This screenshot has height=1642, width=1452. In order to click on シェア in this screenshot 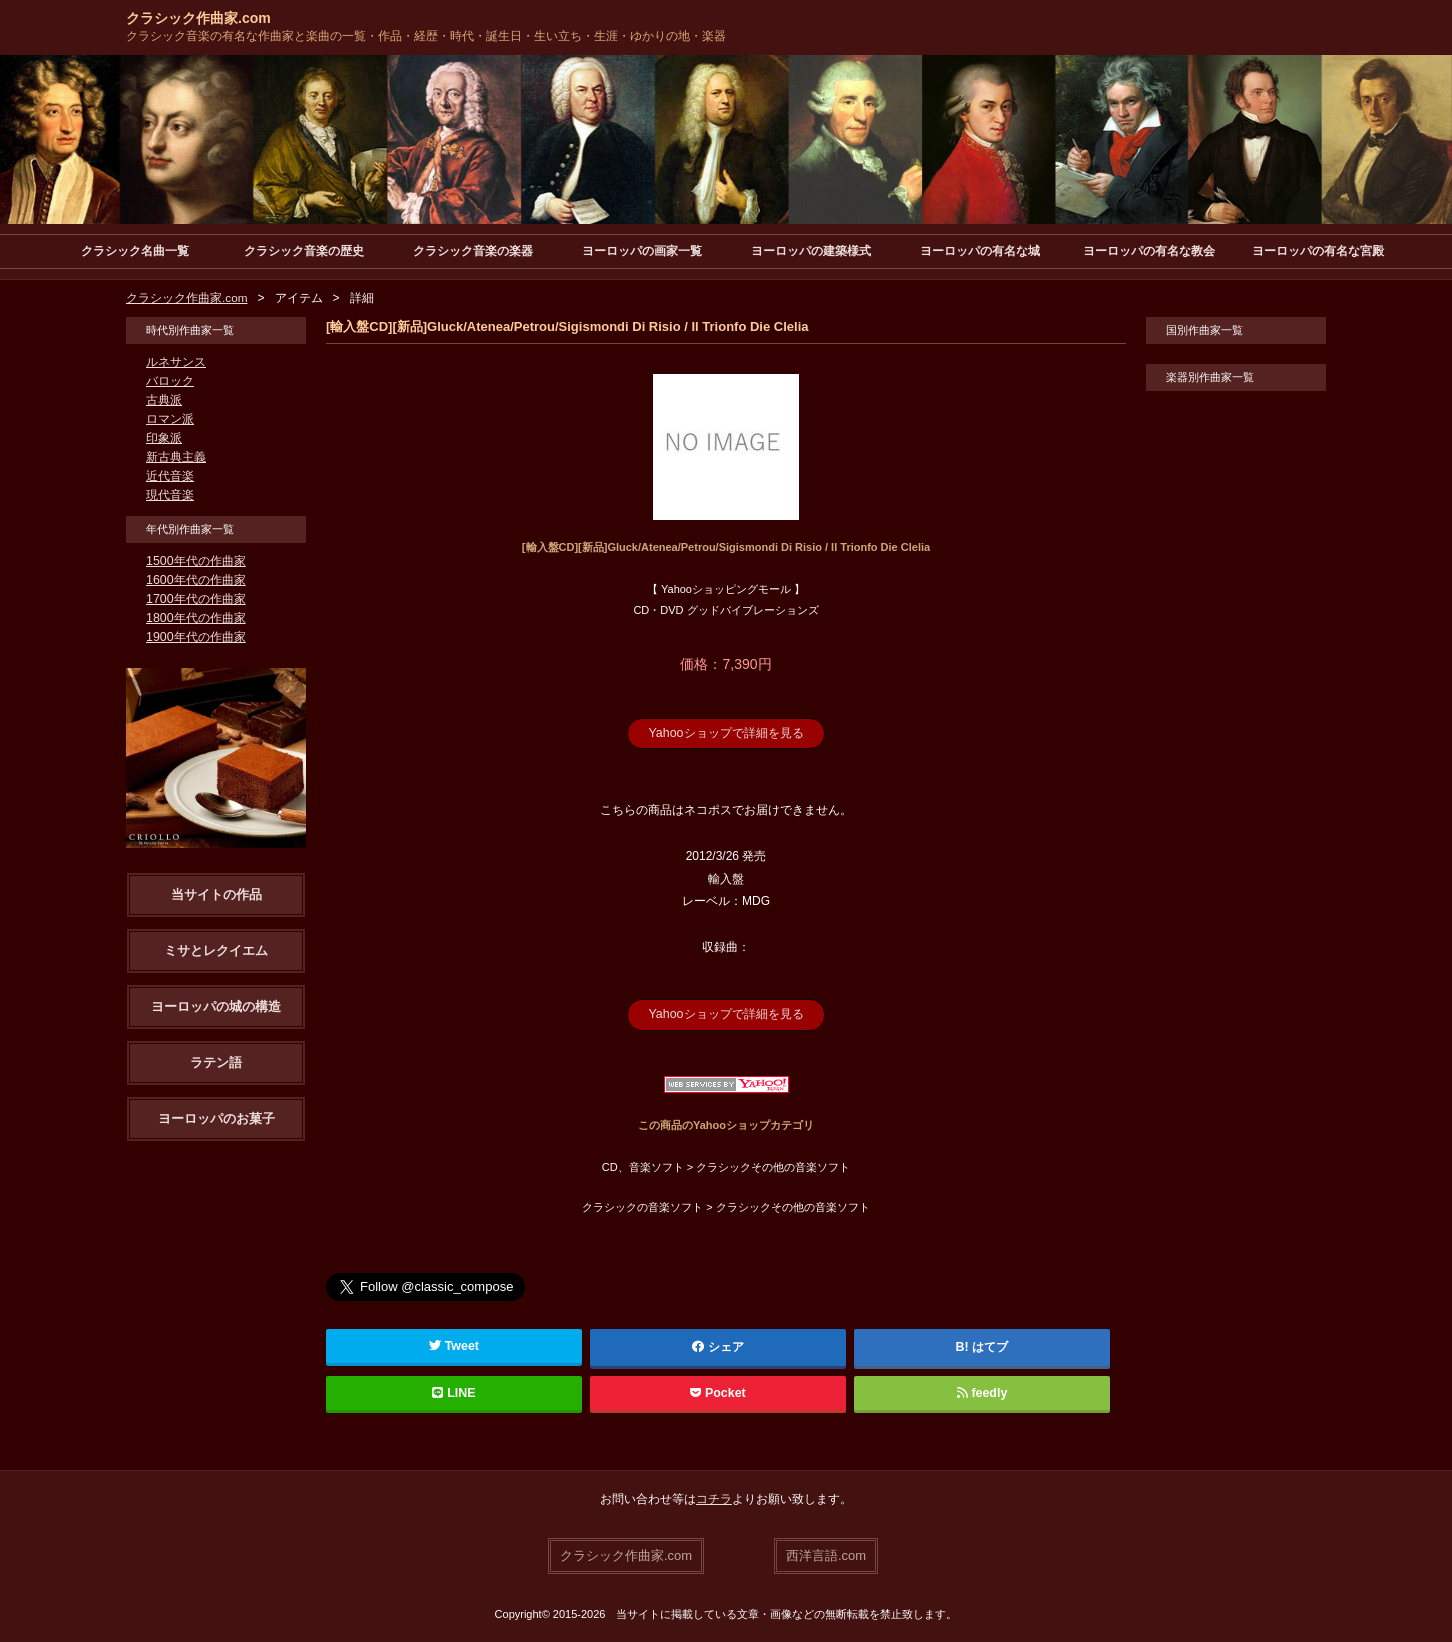, I will do `click(718, 1345)`.